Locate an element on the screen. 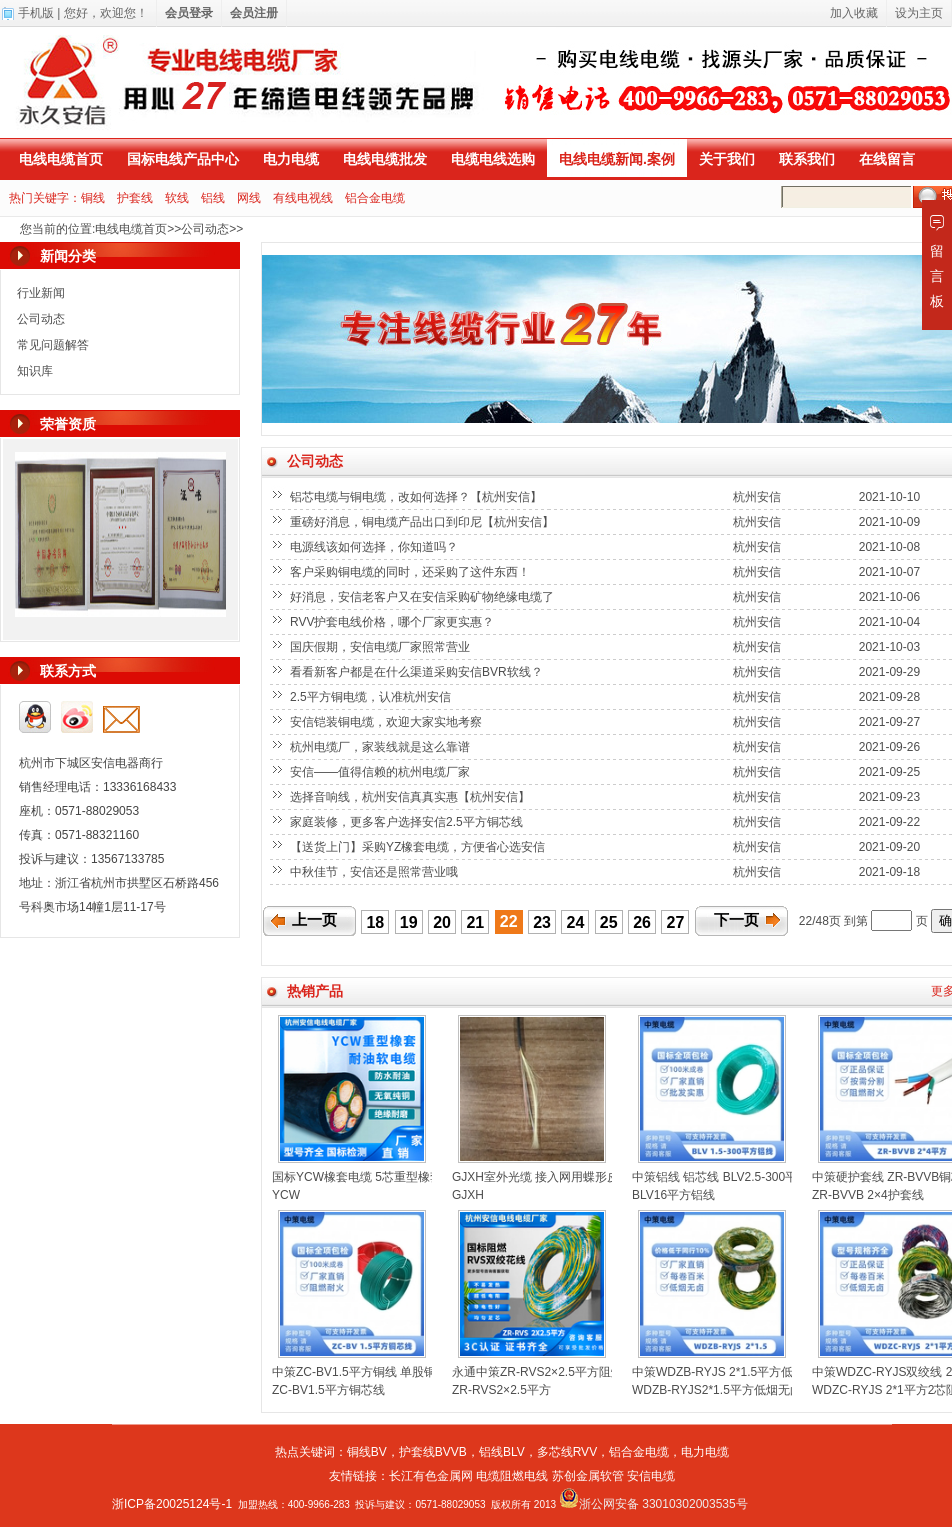 This screenshot has width=952, height=1527. 看看新客户都是在什么渠道采购安信BVR软线？ is located at coordinates (418, 672).